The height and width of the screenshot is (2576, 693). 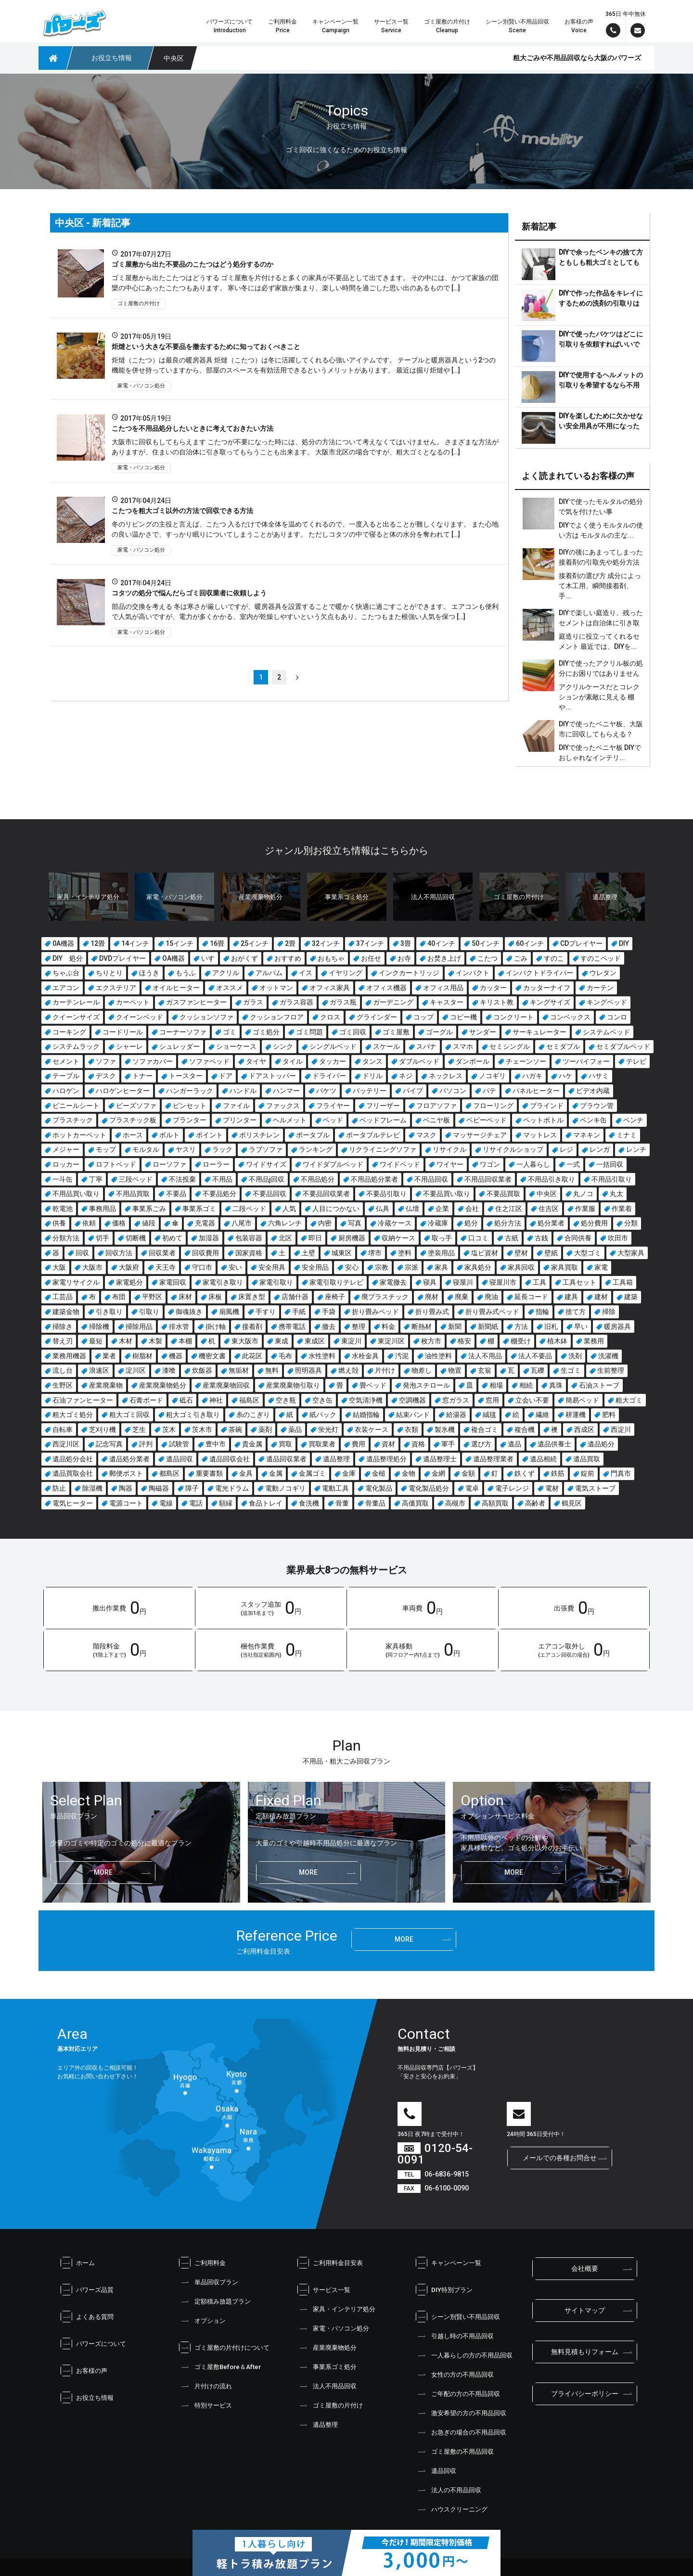 What do you see at coordinates (461, 2413) in the screenshot?
I see `激安希望の方の不用品回収` at bounding box center [461, 2413].